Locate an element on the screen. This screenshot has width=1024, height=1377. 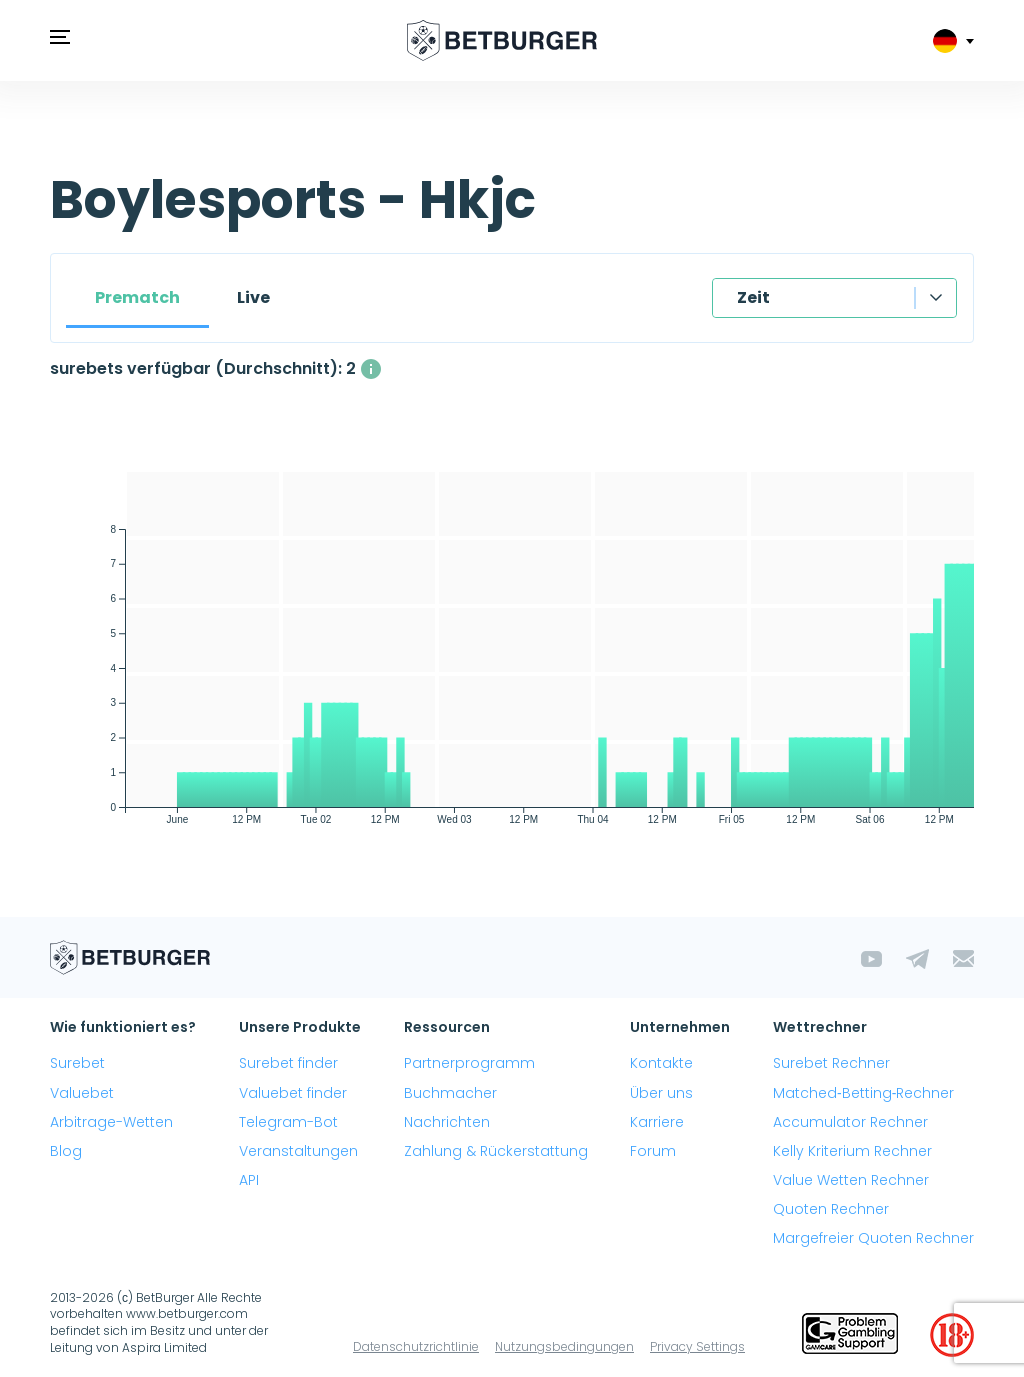
Zeit is located at coordinates (753, 297).